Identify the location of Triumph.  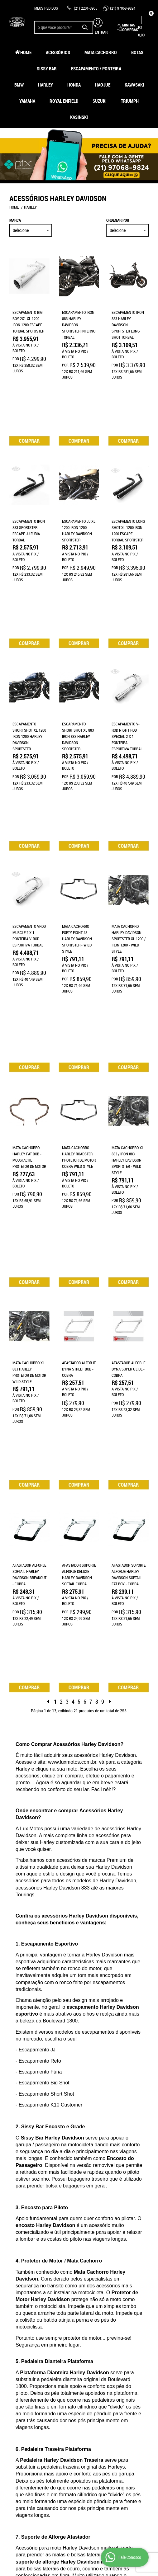
(130, 101).